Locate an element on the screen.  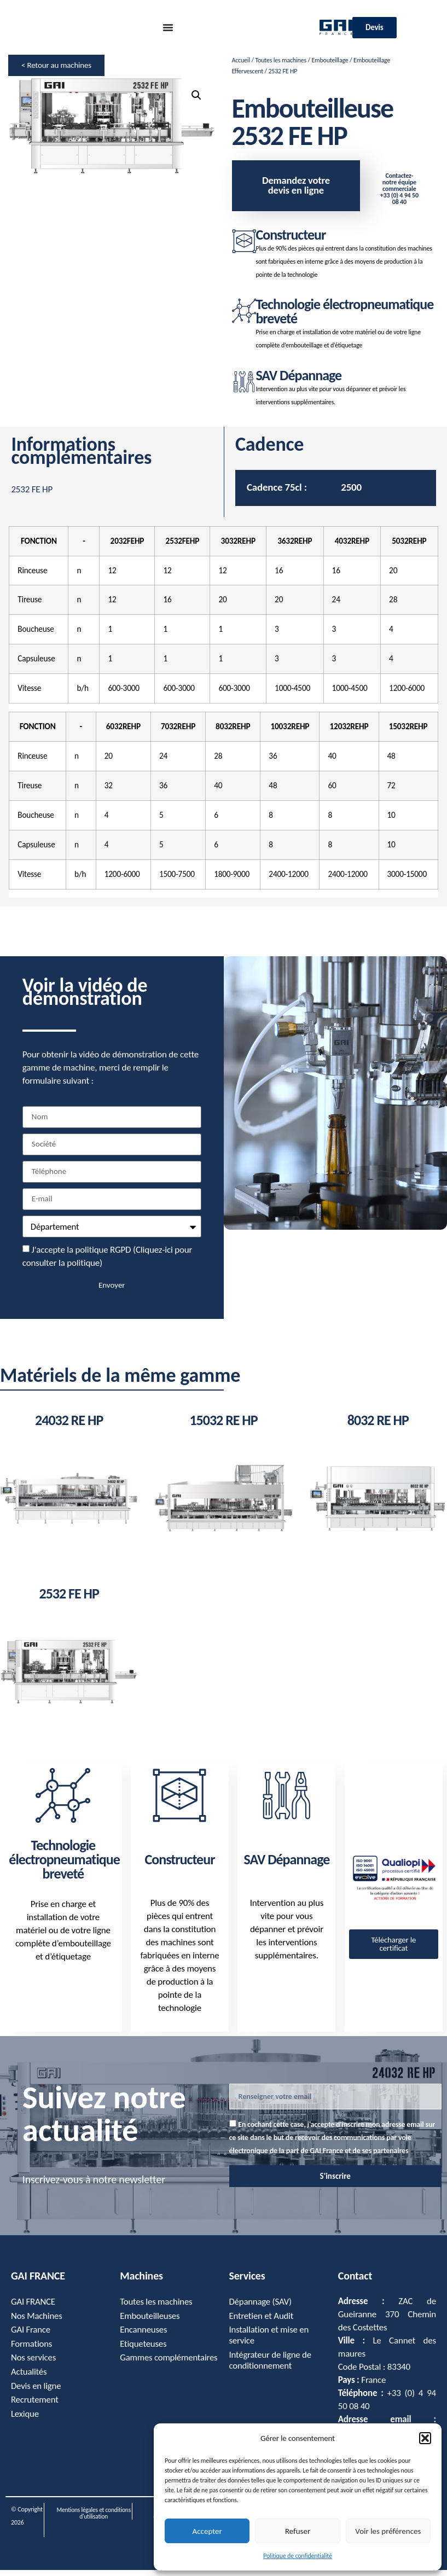
Toutes les machines is located at coordinates (280, 60).